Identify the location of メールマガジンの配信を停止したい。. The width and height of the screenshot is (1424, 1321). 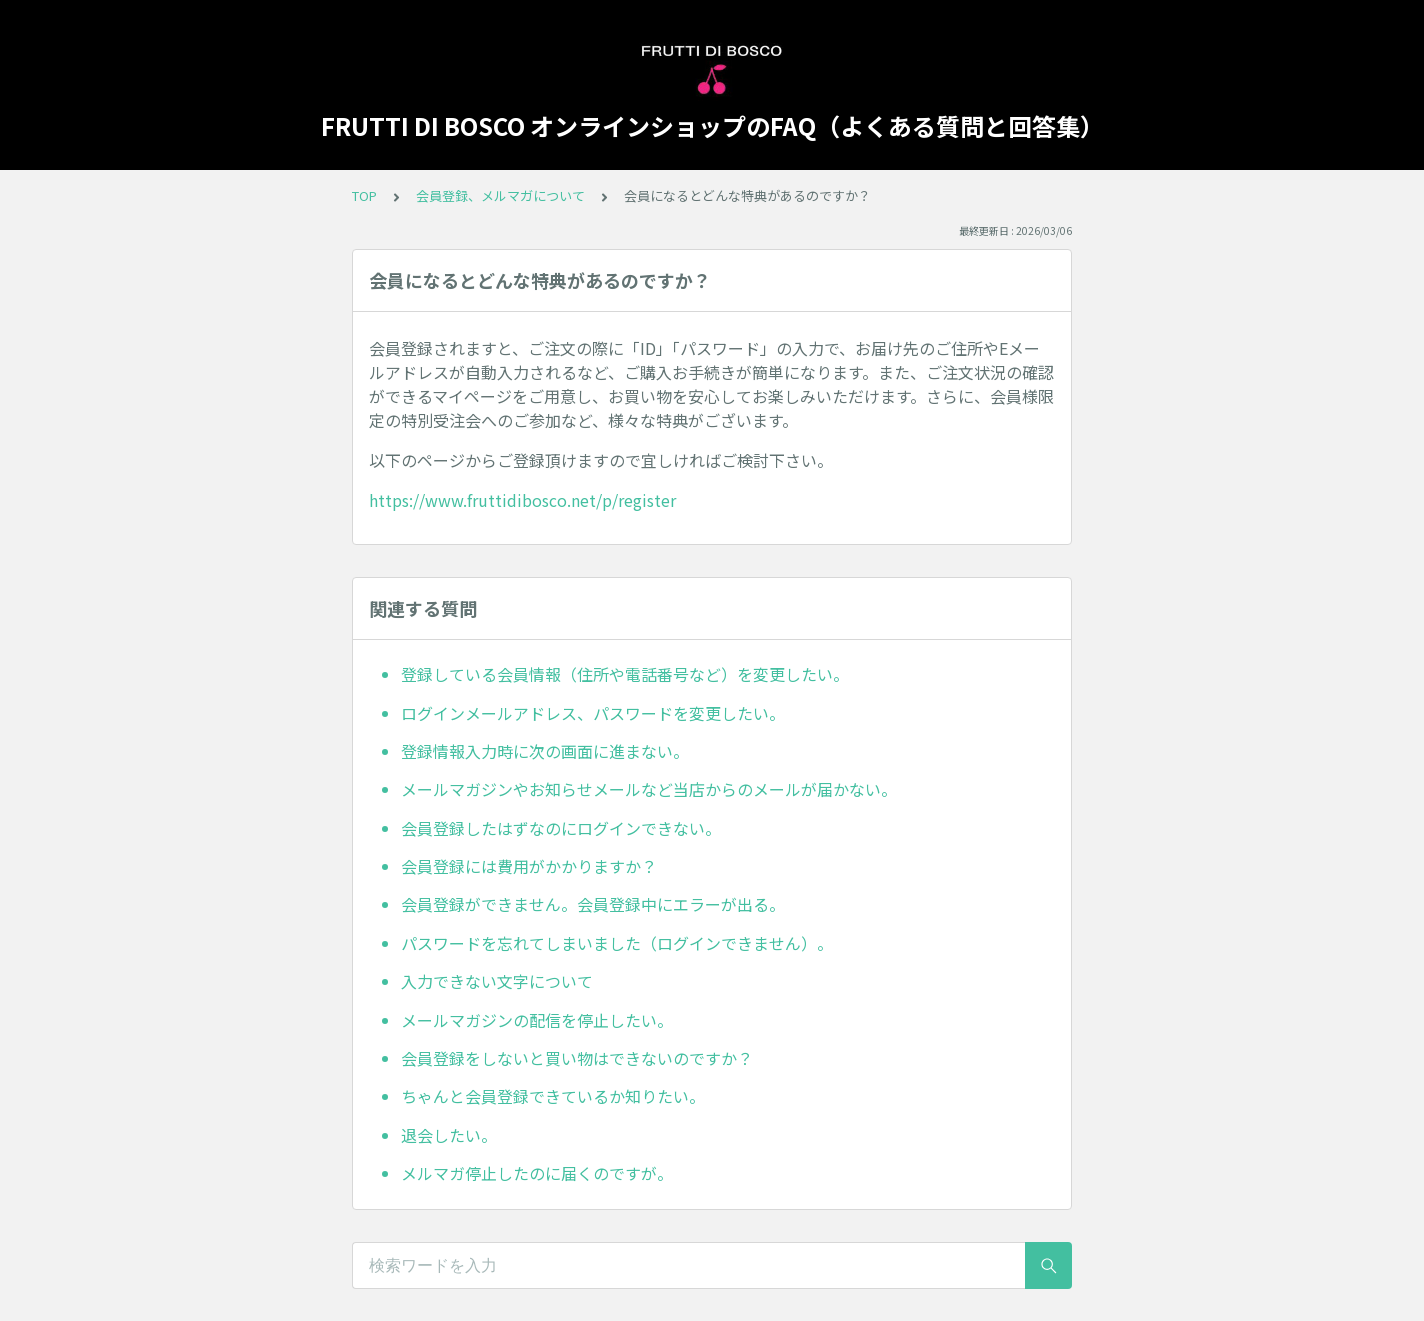
(537, 1020).